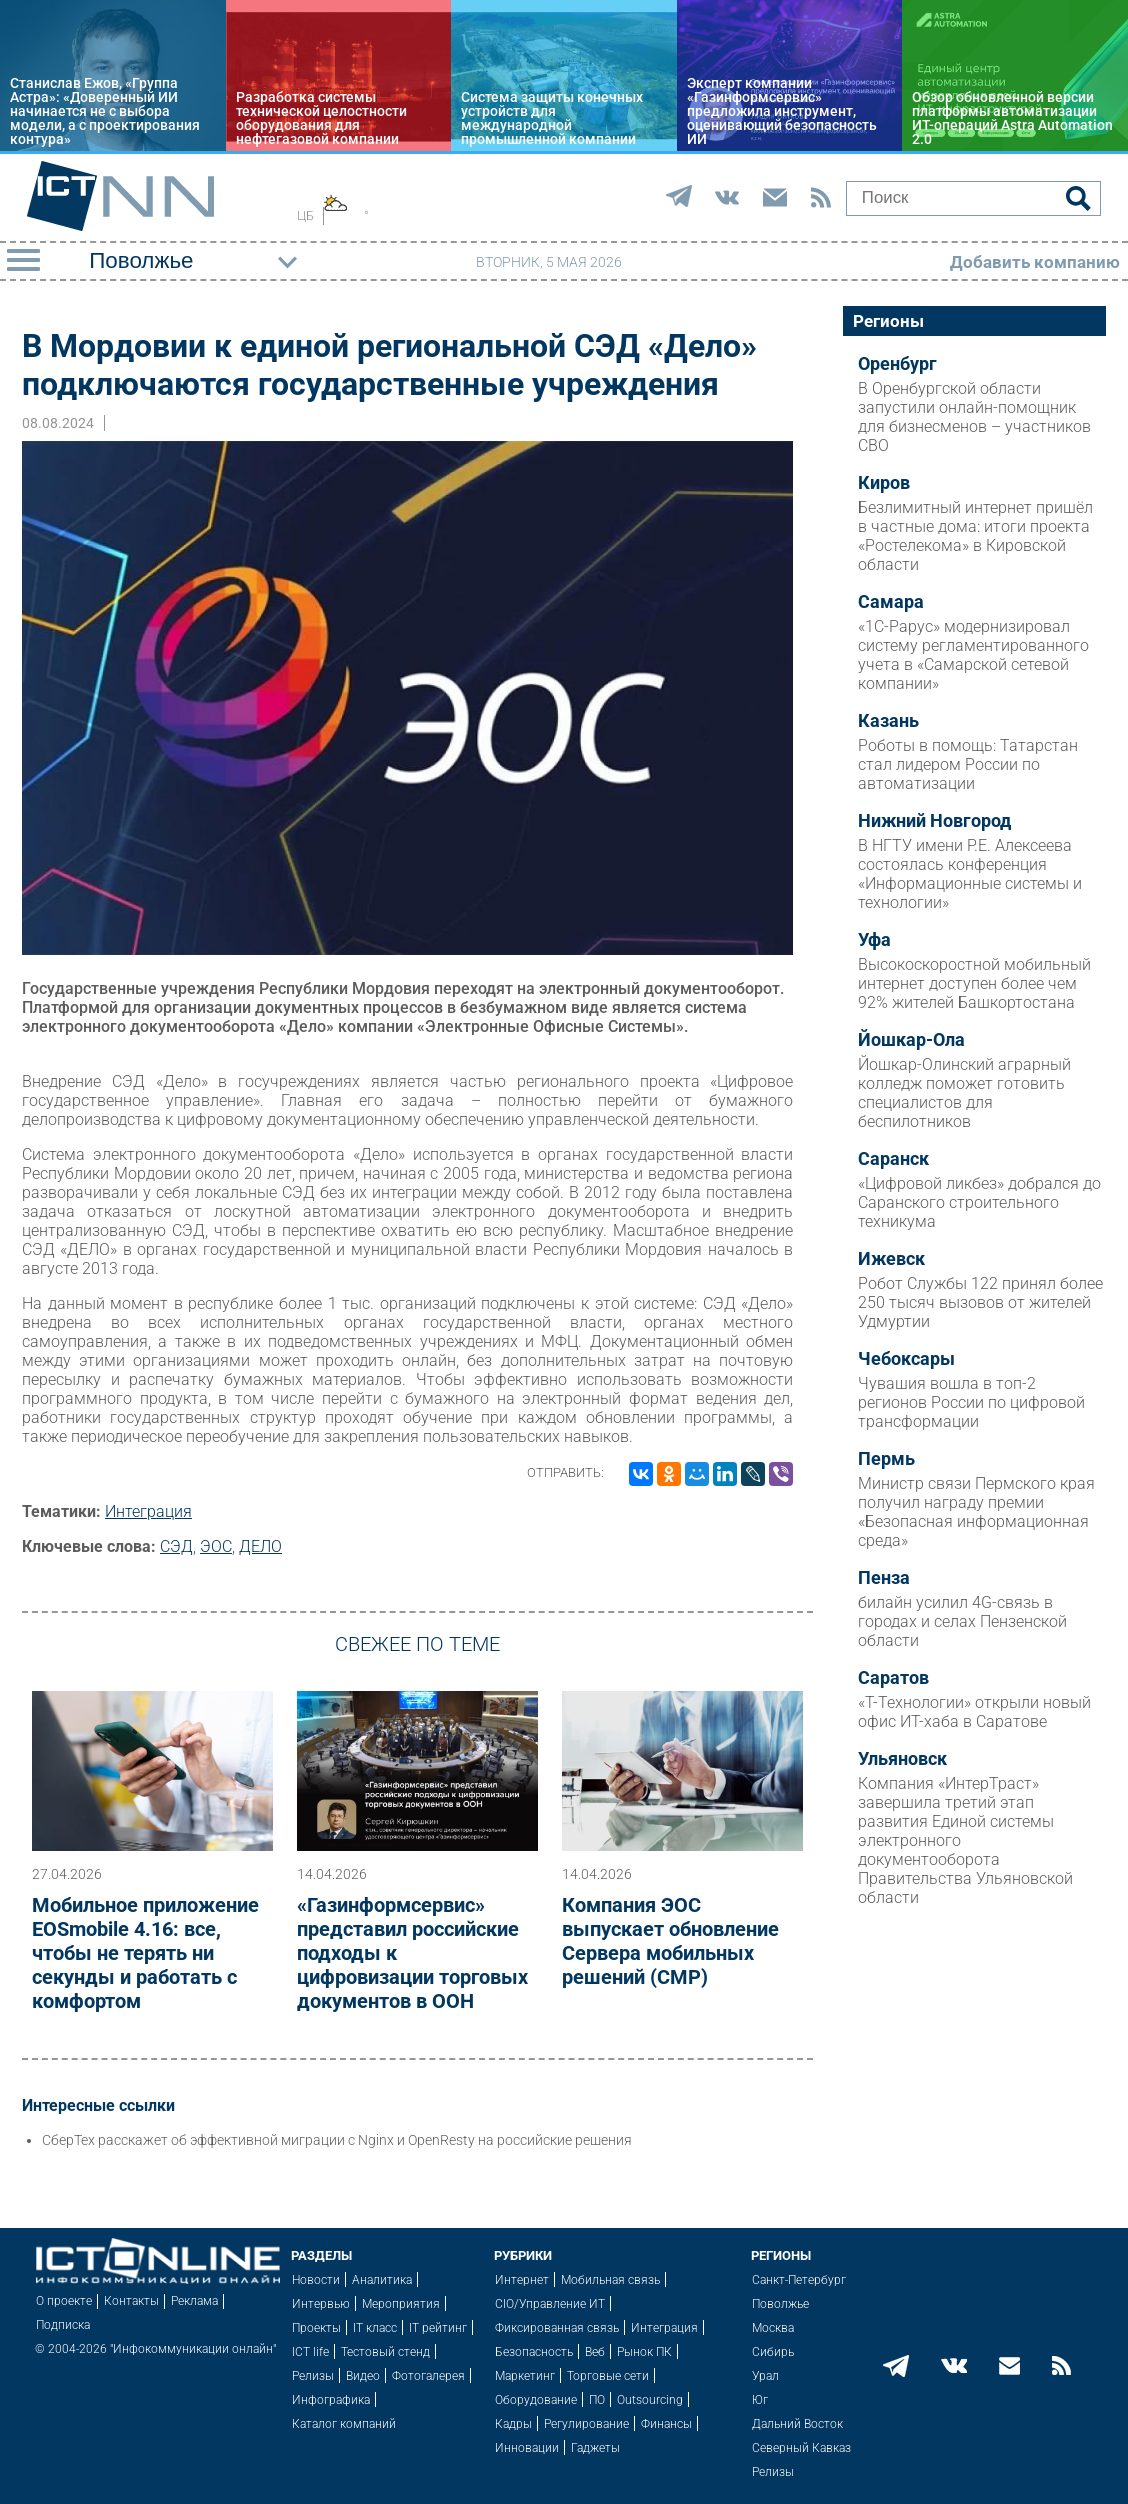  What do you see at coordinates (974, 417) in the screenshot?
I see `В Оренбургской области запустили онлайн-помощник для бизнесменов – участников СВО` at bounding box center [974, 417].